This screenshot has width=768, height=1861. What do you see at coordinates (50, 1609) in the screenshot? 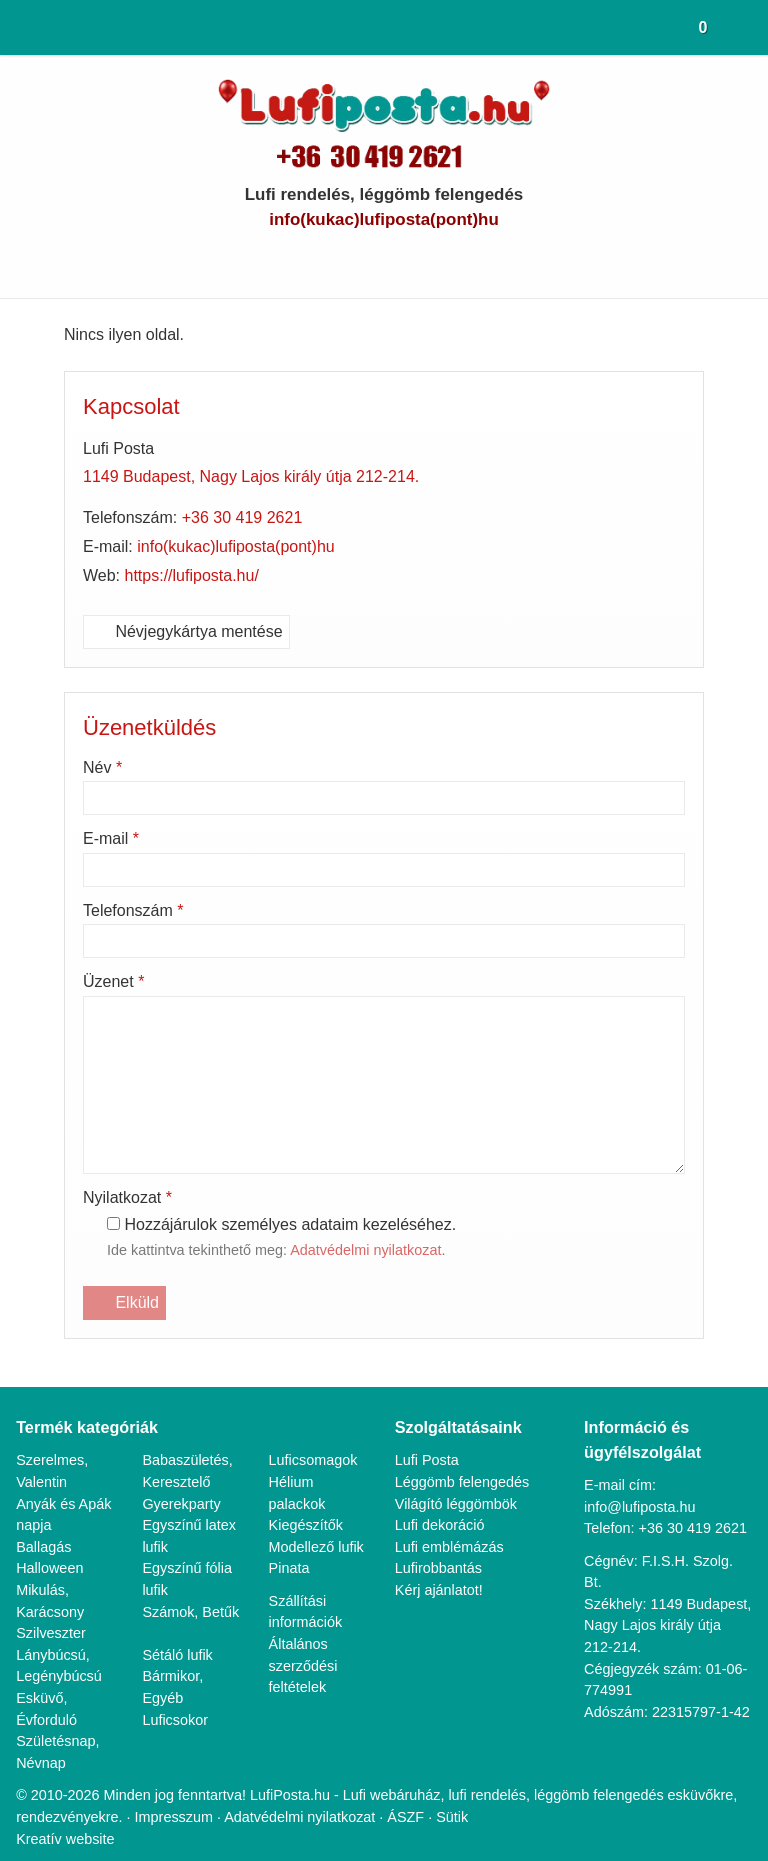
I see `Szilveszter` at bounding box center [50, 1609].